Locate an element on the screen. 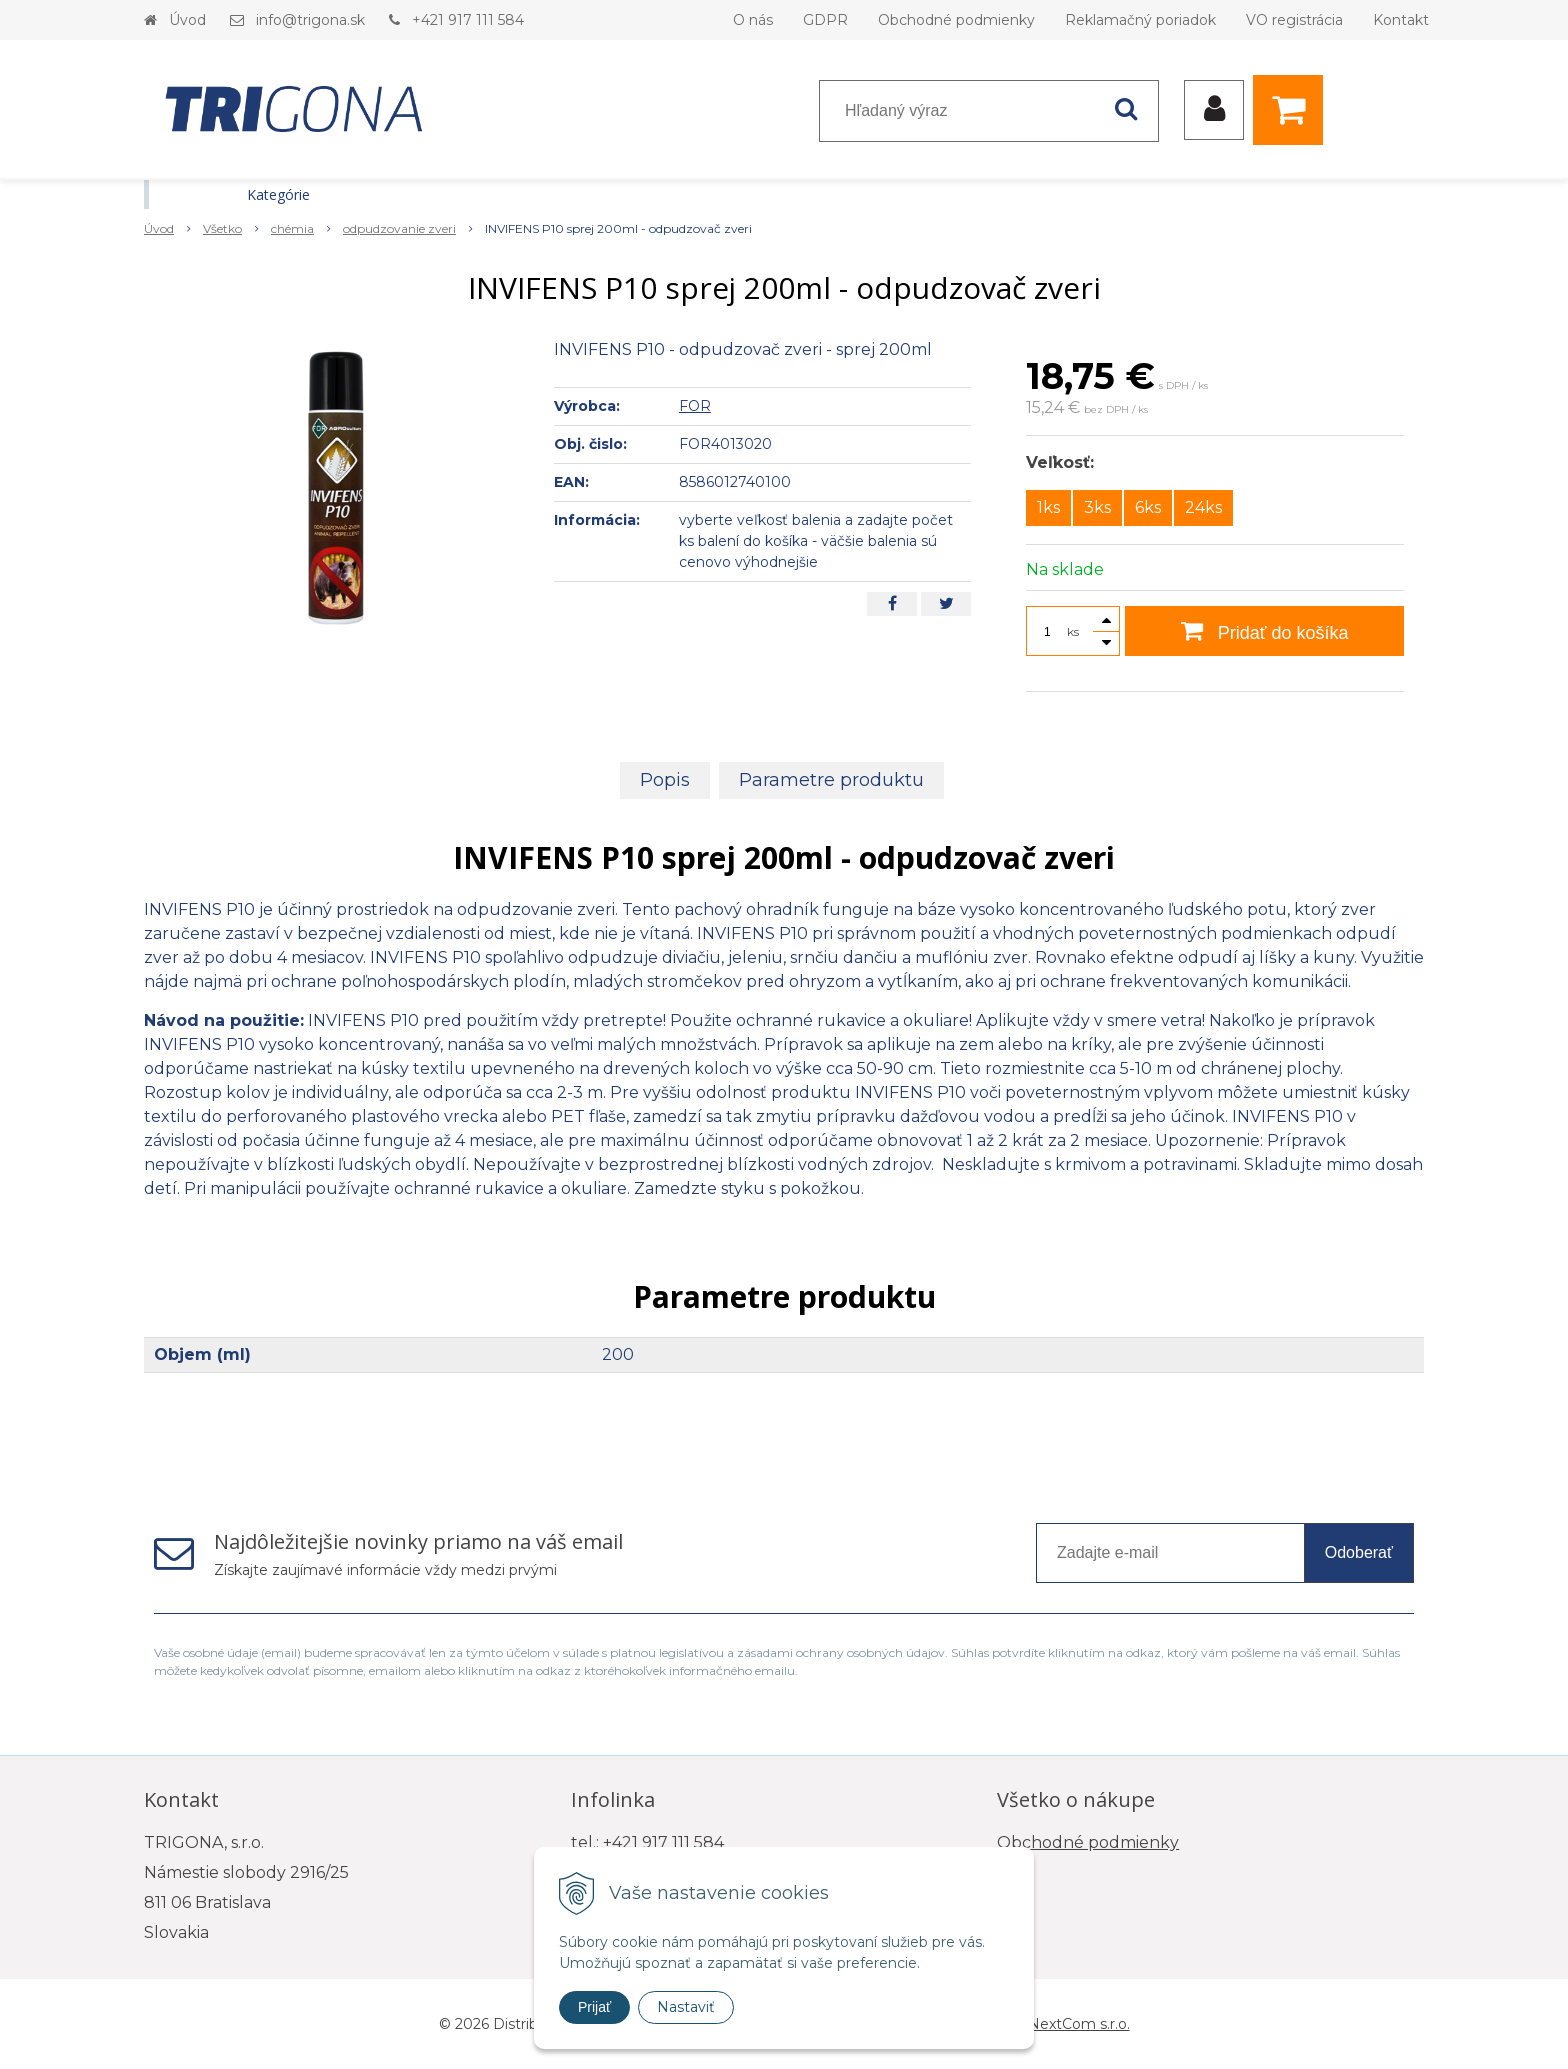  1ks is located at coordinates (1048, 507).